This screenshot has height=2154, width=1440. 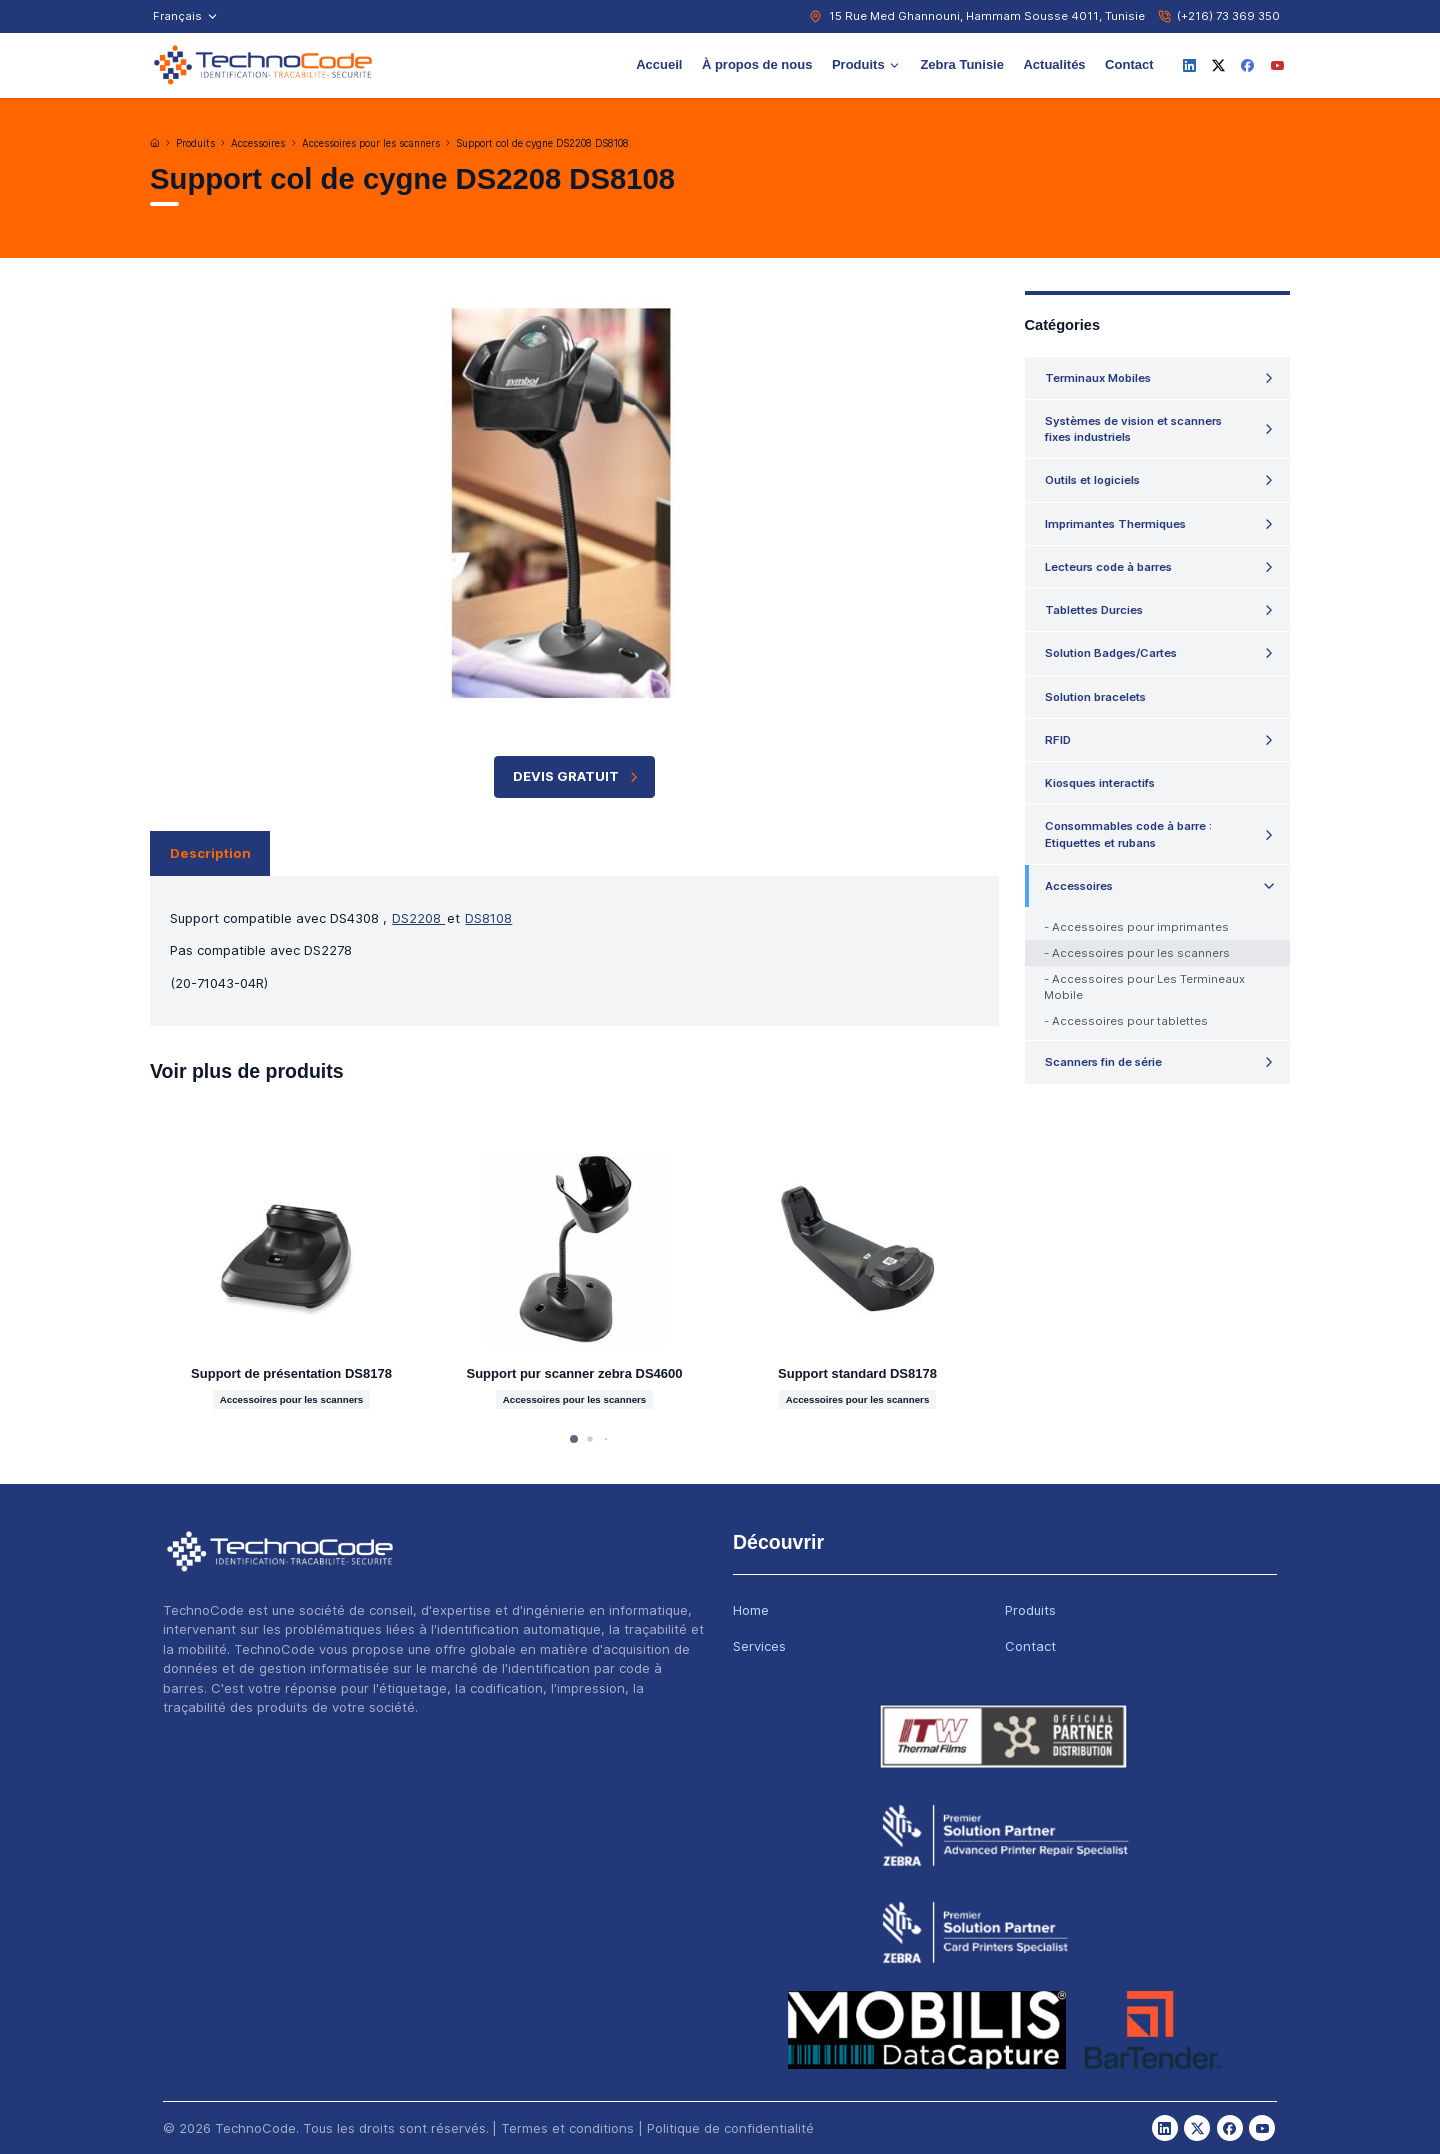 I want to click on Home, so click(x=751, y=1610).